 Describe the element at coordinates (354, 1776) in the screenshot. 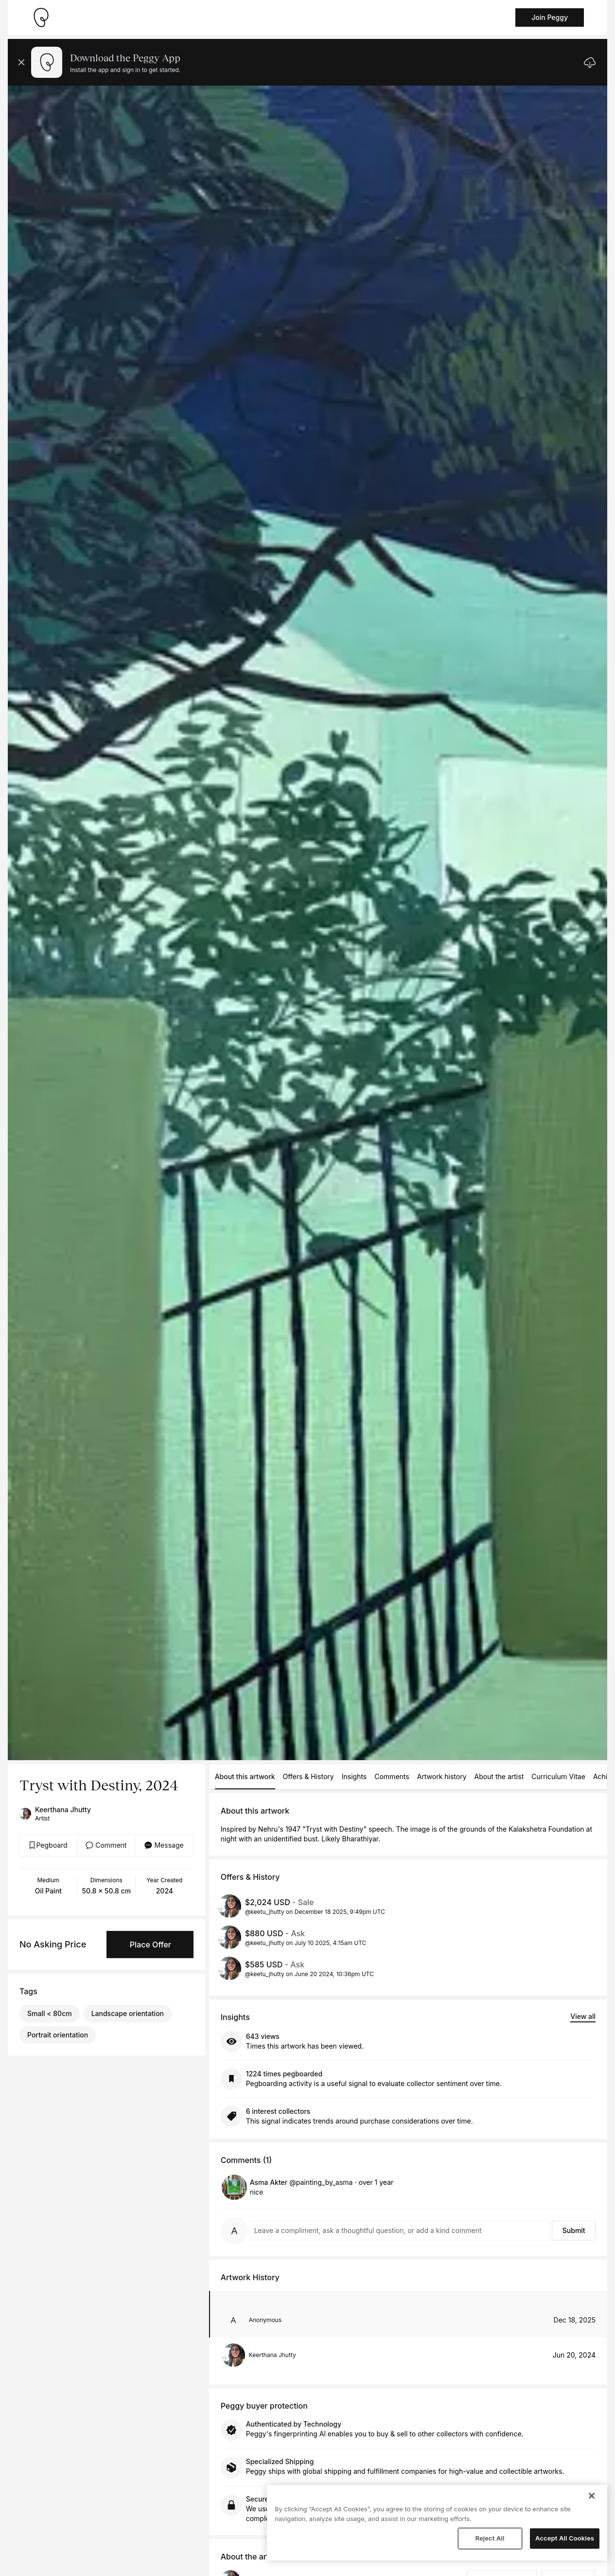

I see `Insights` at that location.